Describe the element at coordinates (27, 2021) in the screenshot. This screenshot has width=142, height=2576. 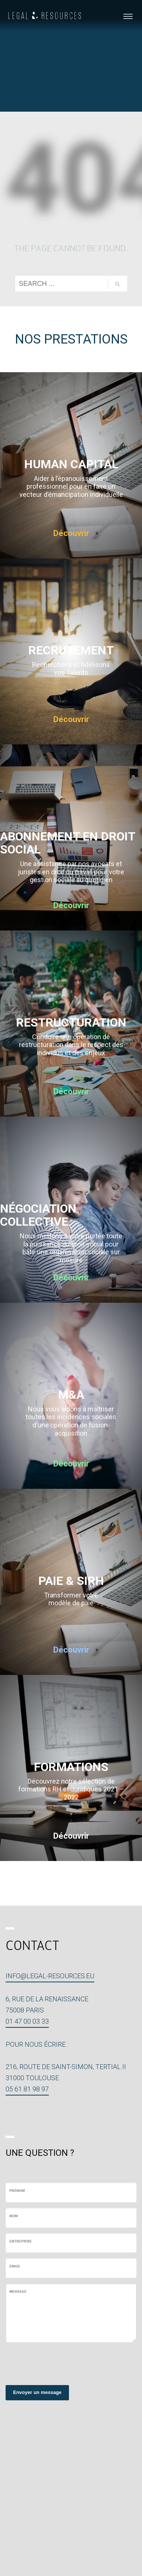
I see `01 47 00 03 33` at that location.